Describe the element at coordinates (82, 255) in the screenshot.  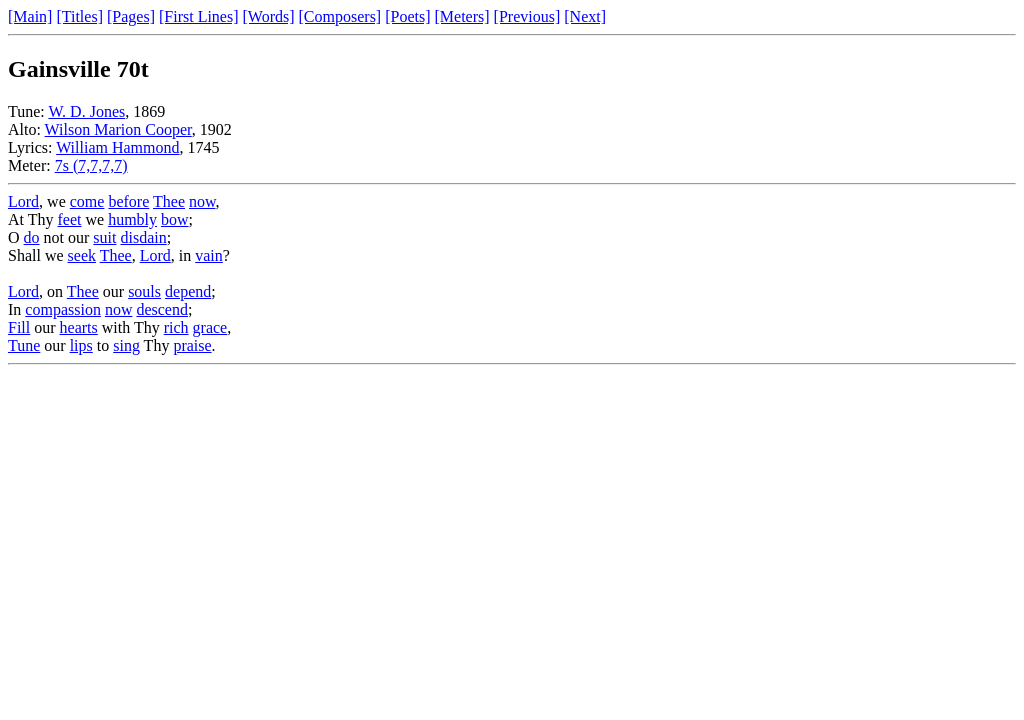
I see `seek` at that location.